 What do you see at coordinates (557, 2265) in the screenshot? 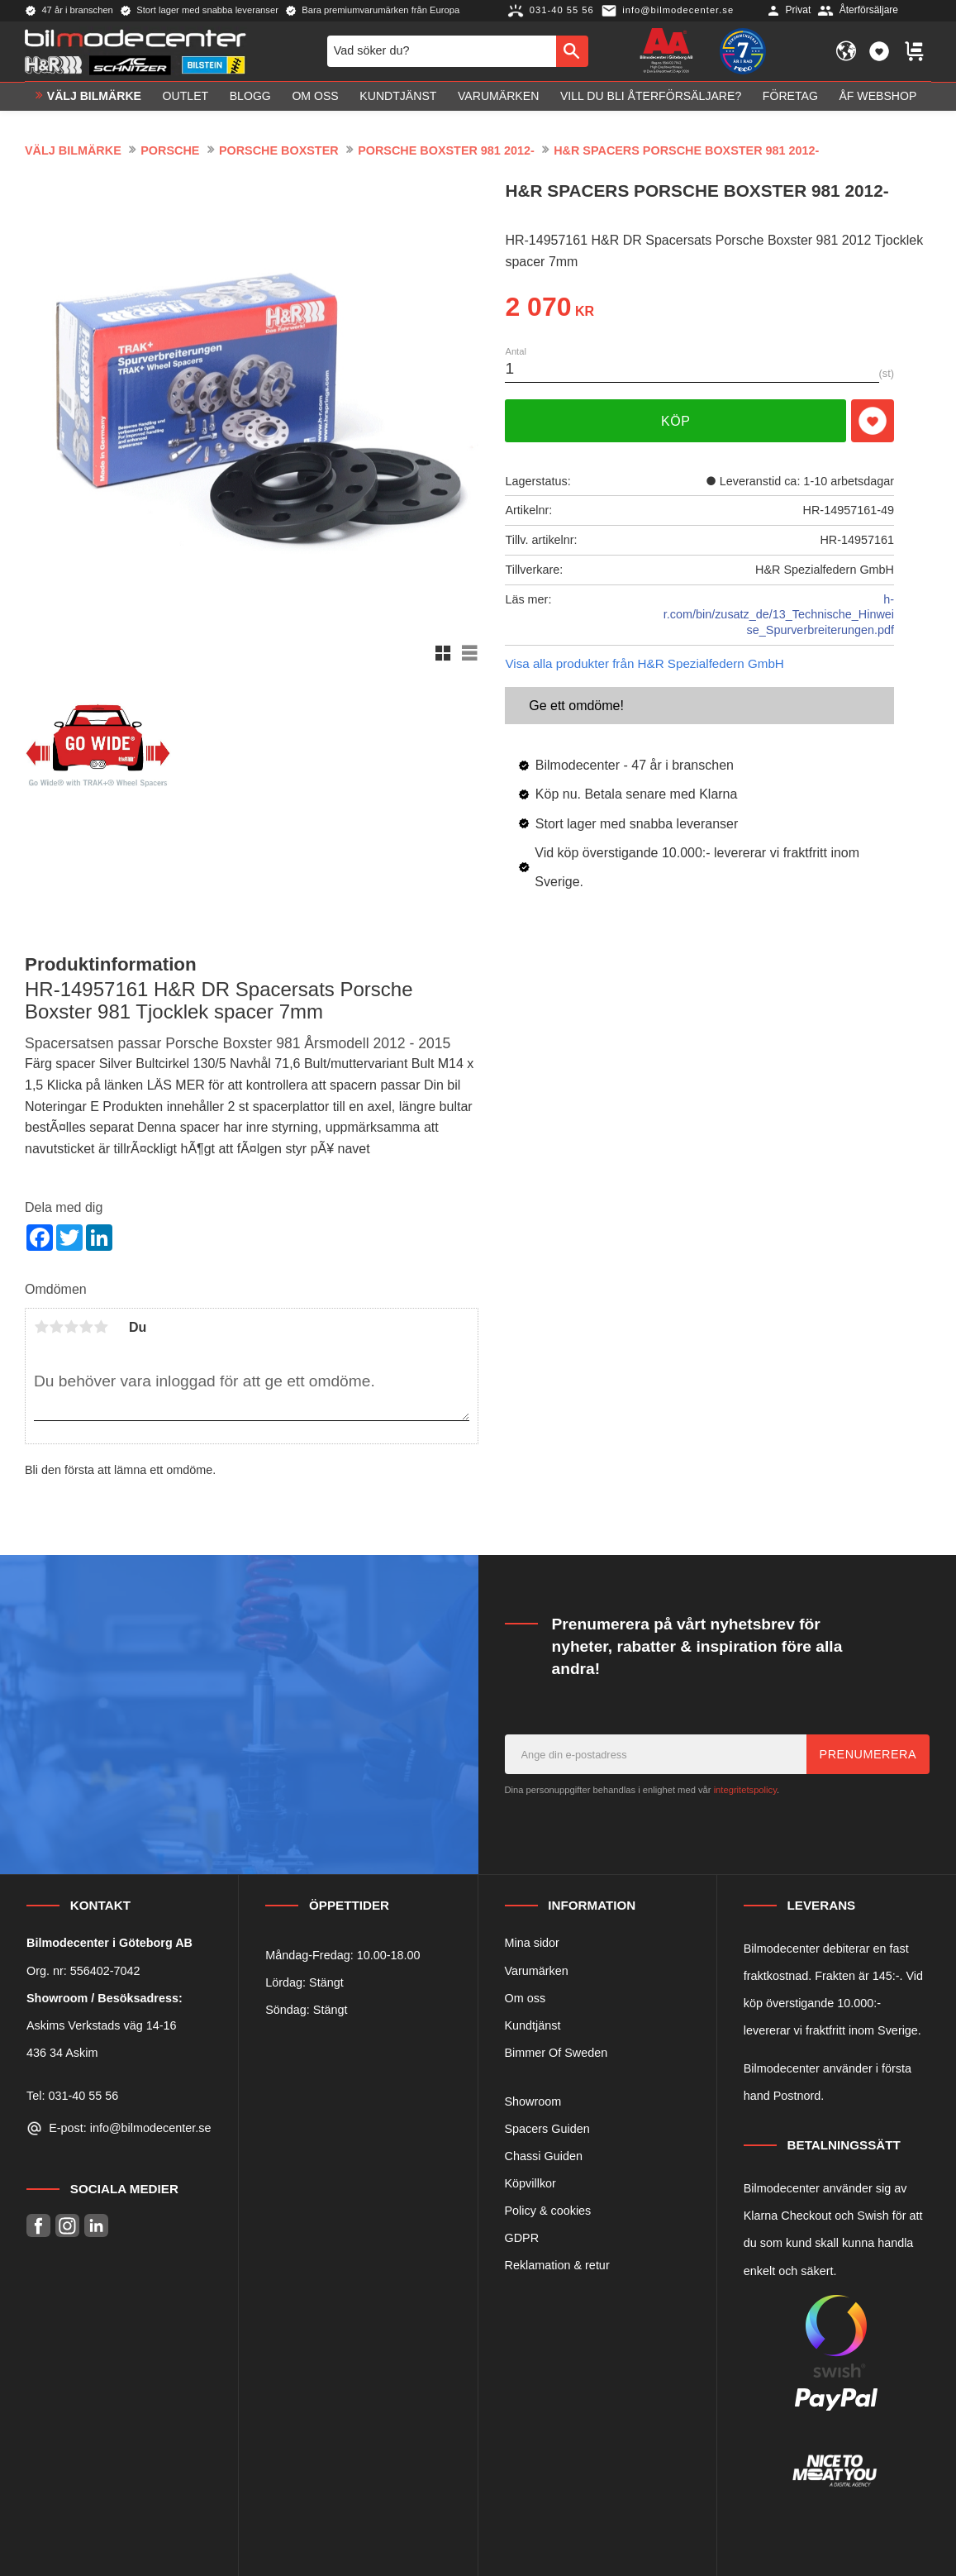
I see `Reklamation & retur` at bounding box center [557, 2265].